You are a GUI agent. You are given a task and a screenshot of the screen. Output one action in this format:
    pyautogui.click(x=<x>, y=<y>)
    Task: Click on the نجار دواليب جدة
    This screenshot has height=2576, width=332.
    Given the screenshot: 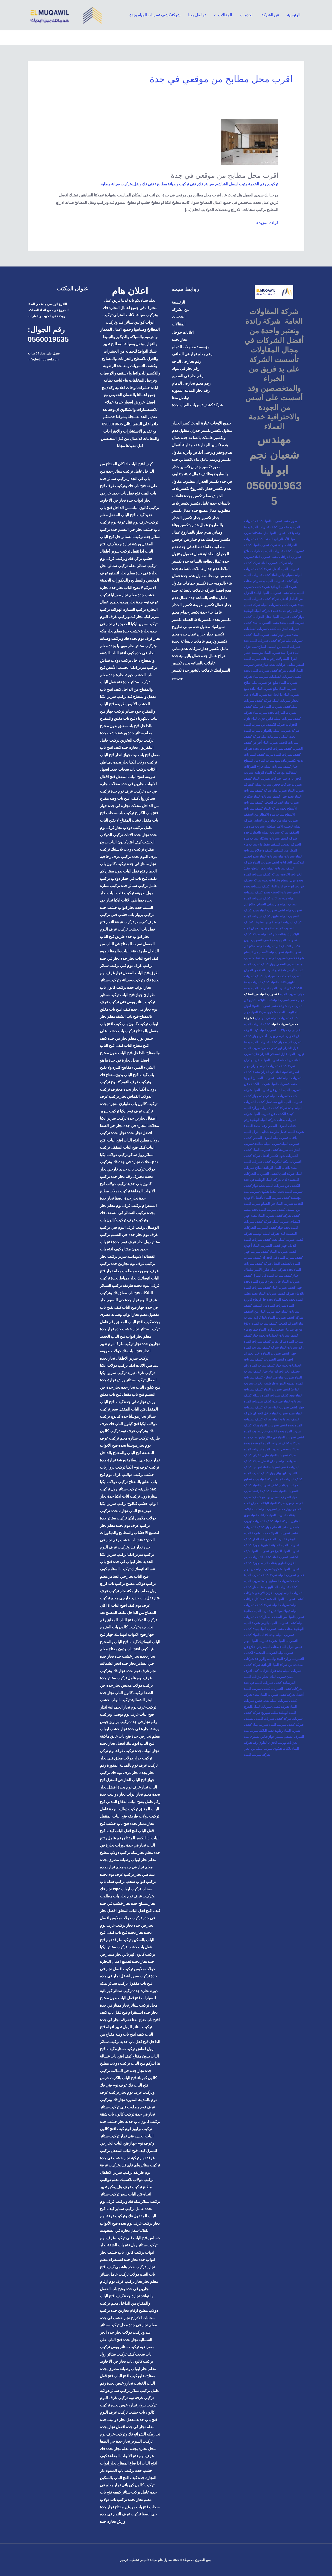 What is the action you would take?
    pyautogui.click(x=113, y=1794)
    